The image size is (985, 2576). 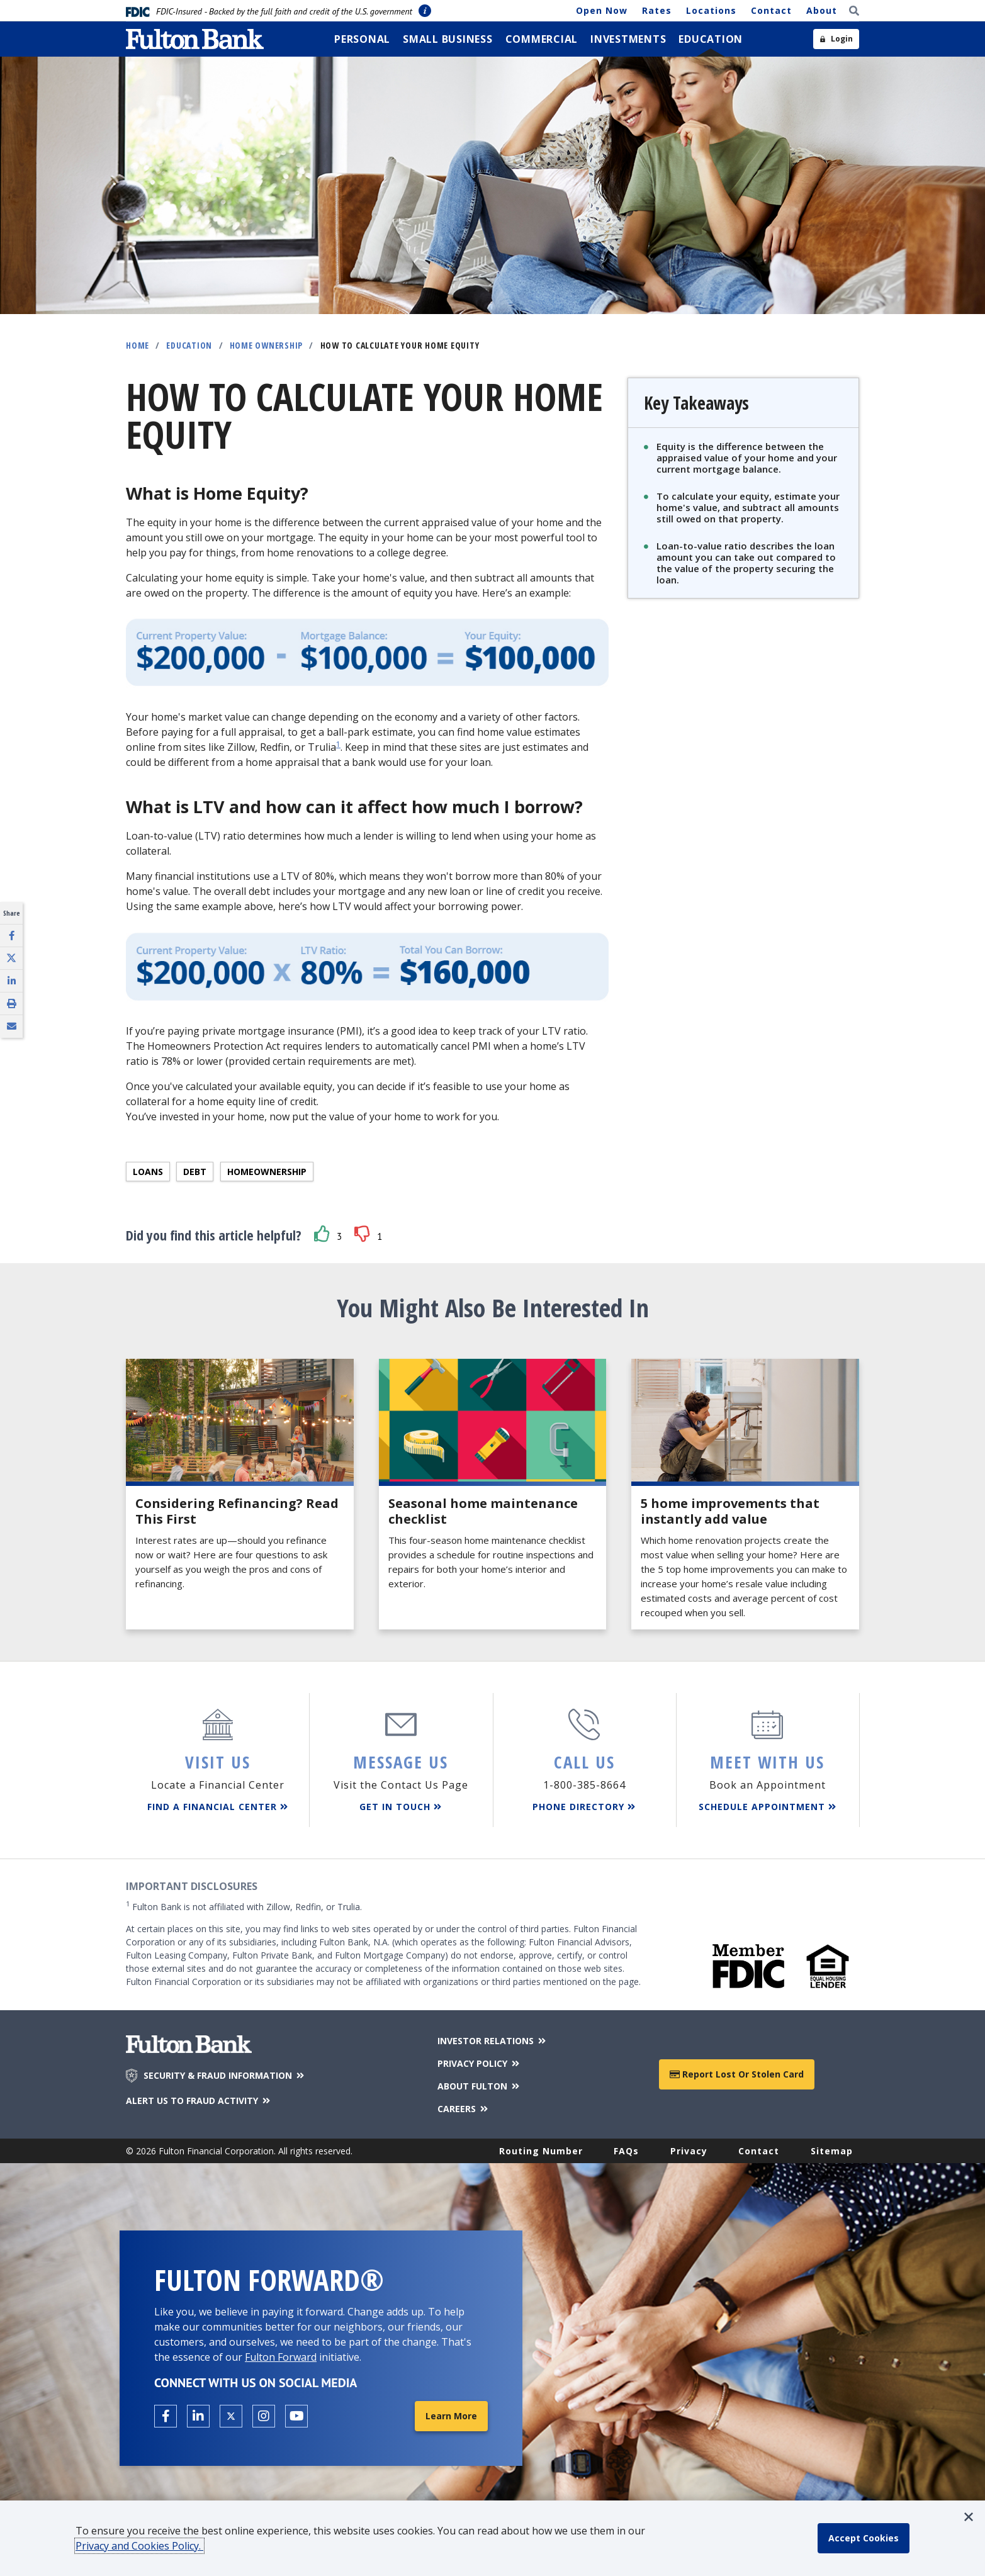 What do you see at coordinates (463, 2109) in the screenshot?
I see `CAREERS [Careers]` at bounding box center [463, 2109].